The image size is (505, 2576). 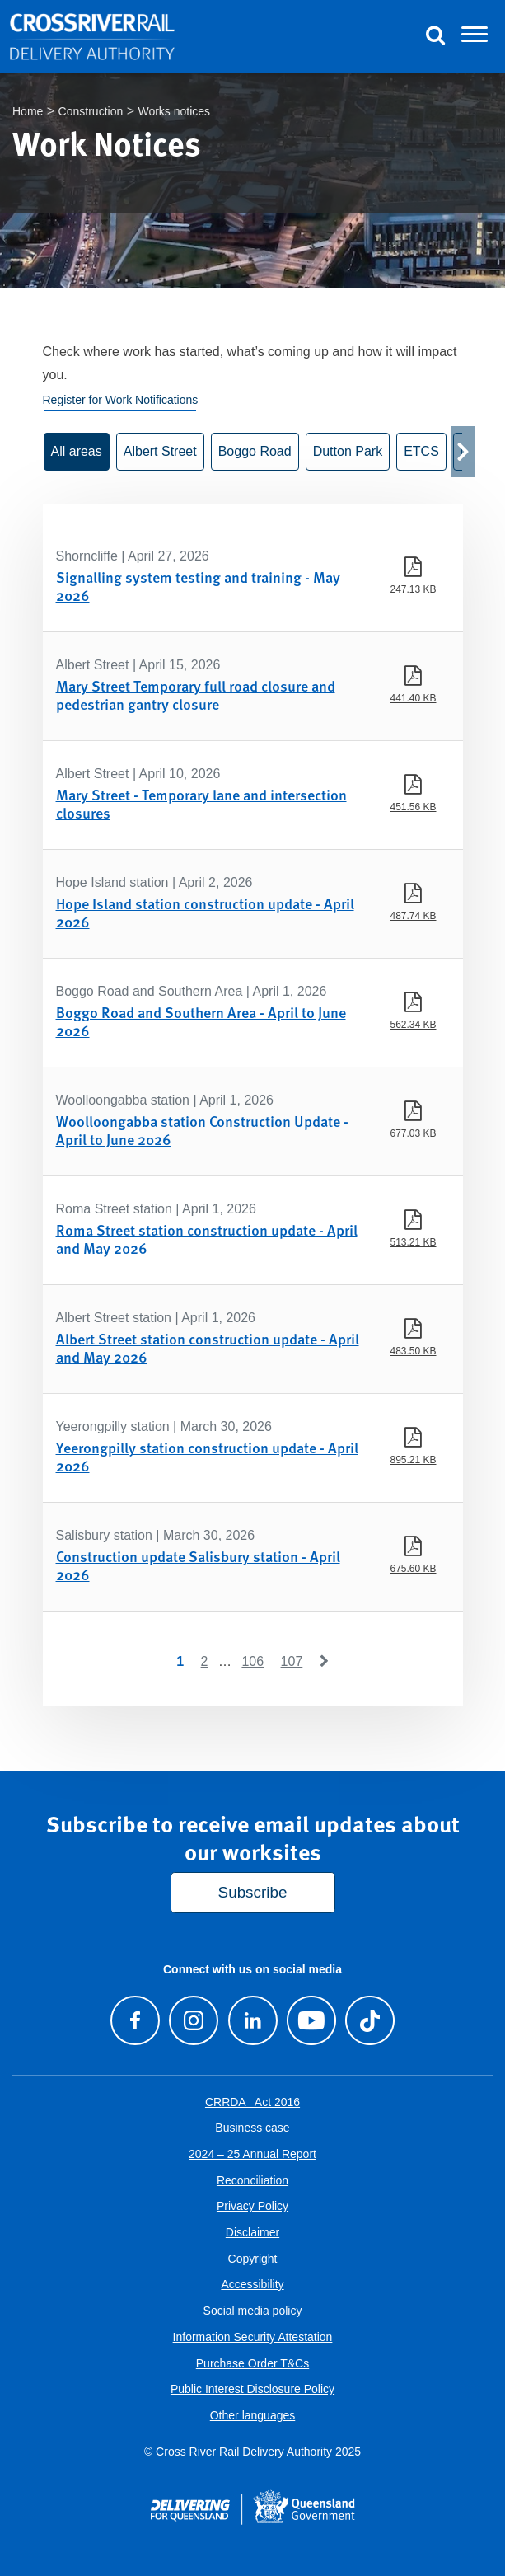 What do you see at coordinates (252, 2232) in the screenshot?
I see `Disclaimer` at bounding box center [252, 2232].